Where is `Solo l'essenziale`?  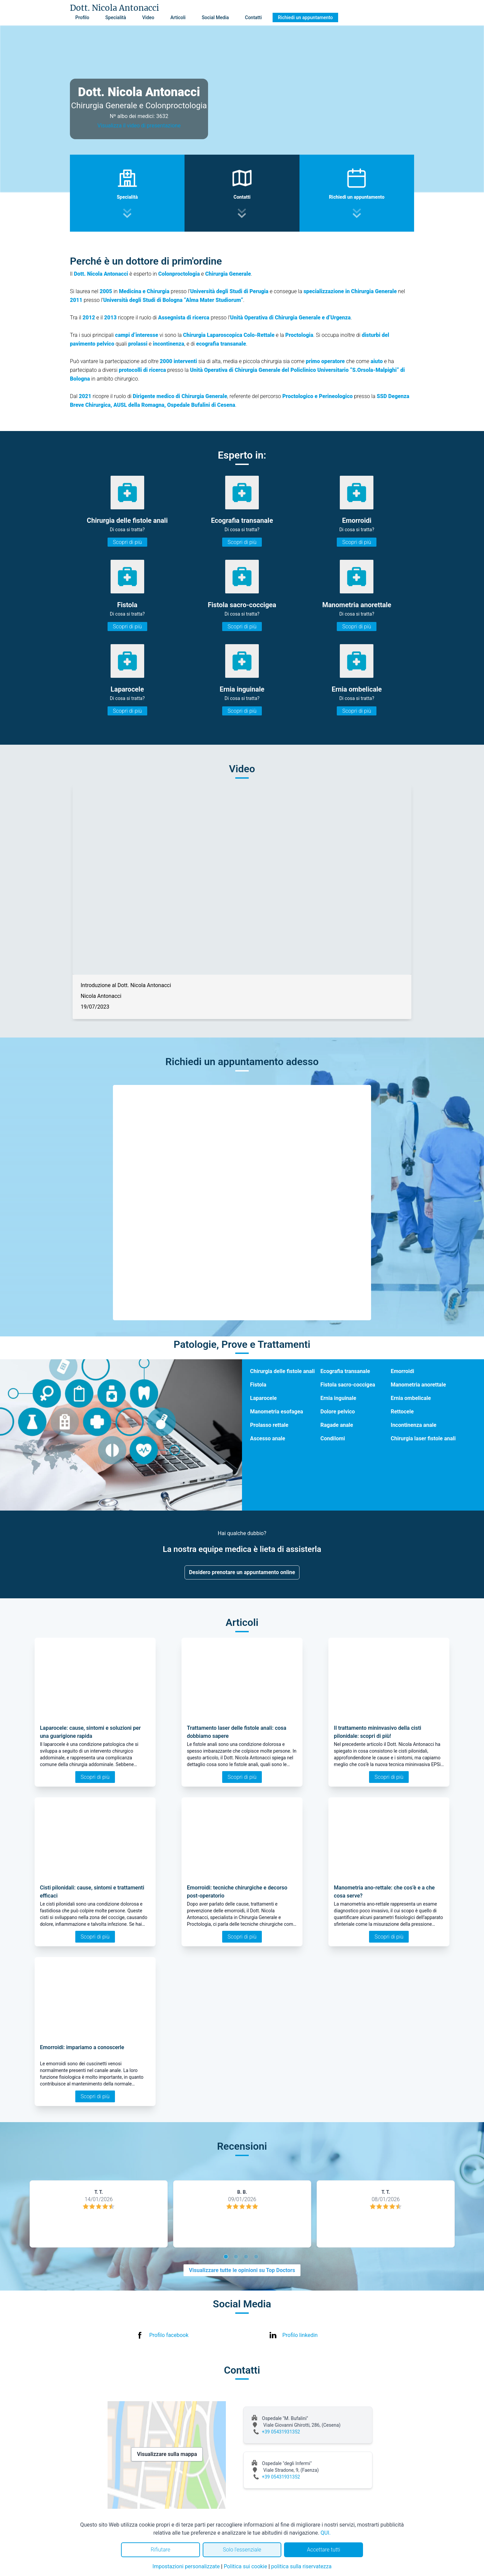
Solo l'essenziale is located at coordinates (242, 2549).